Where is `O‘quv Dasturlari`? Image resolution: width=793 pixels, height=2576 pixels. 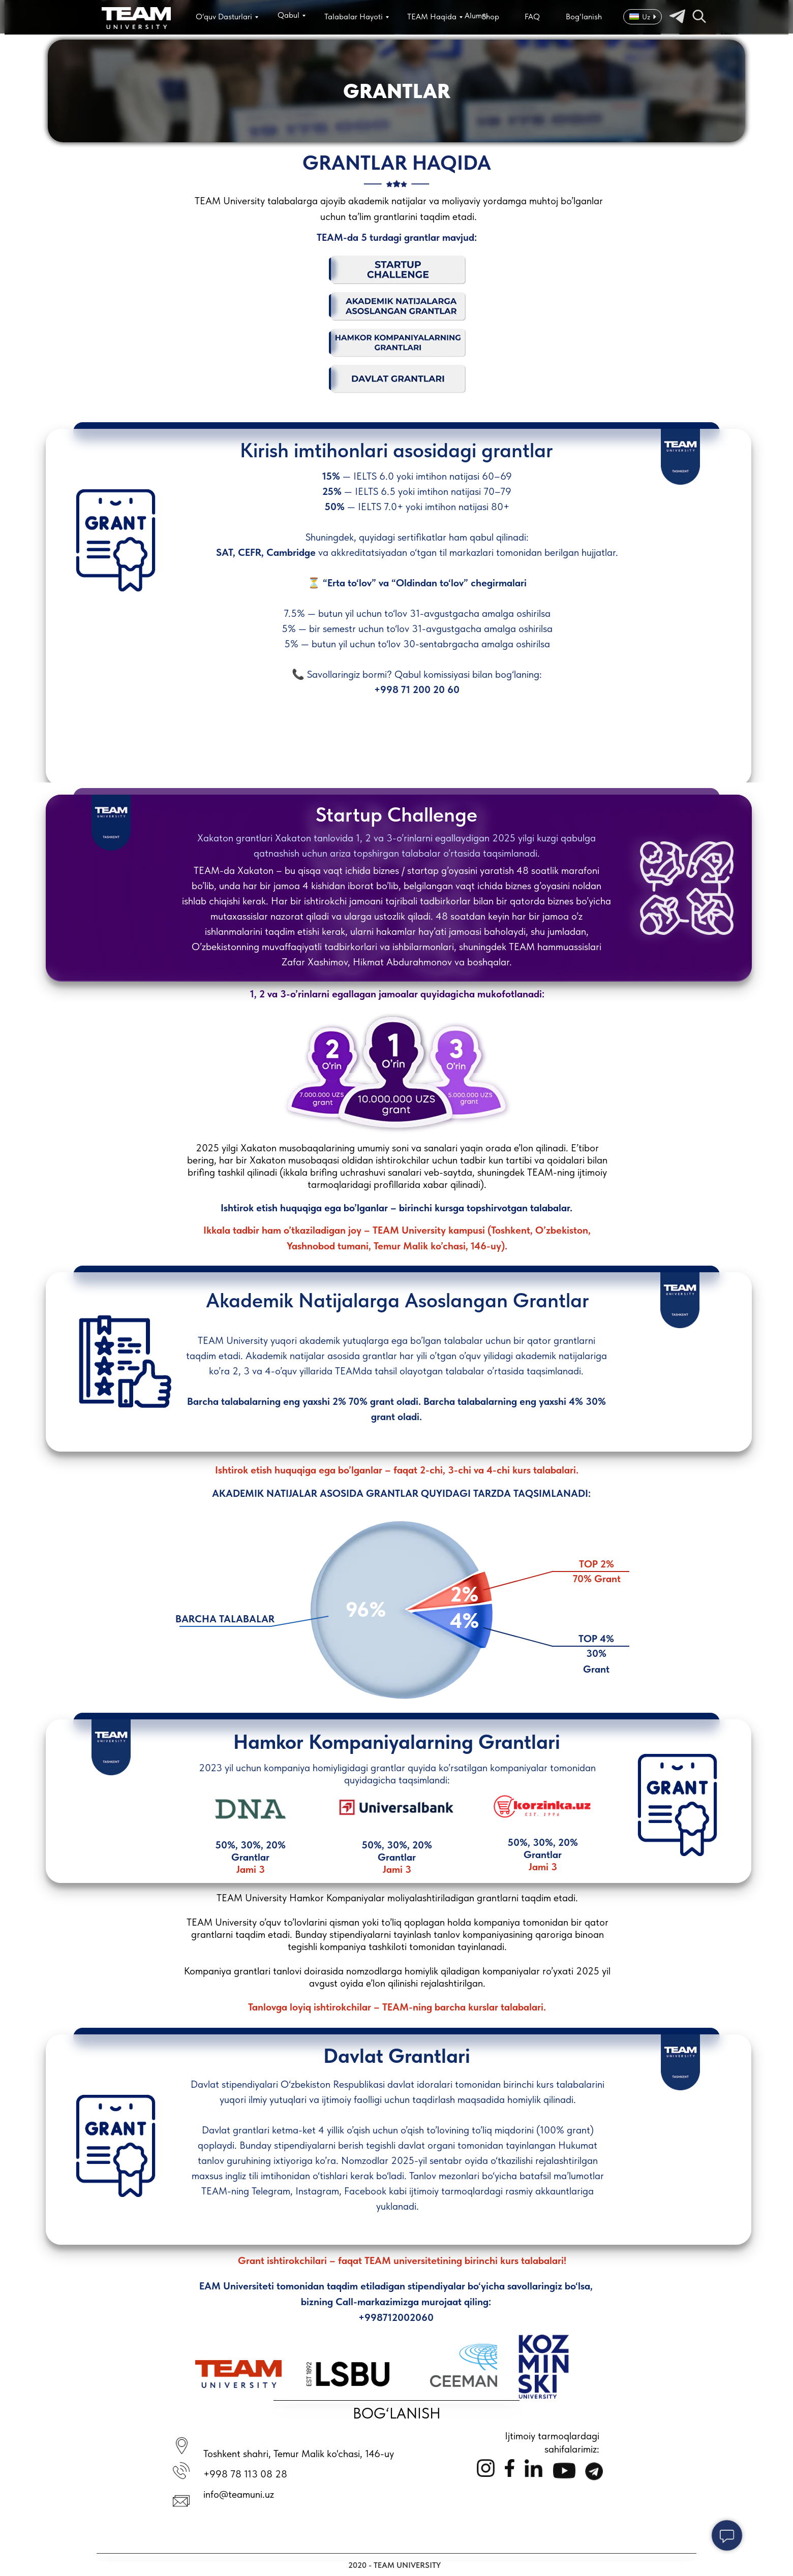 O‘quv Dasturlari is located at coordinates (224, 16).